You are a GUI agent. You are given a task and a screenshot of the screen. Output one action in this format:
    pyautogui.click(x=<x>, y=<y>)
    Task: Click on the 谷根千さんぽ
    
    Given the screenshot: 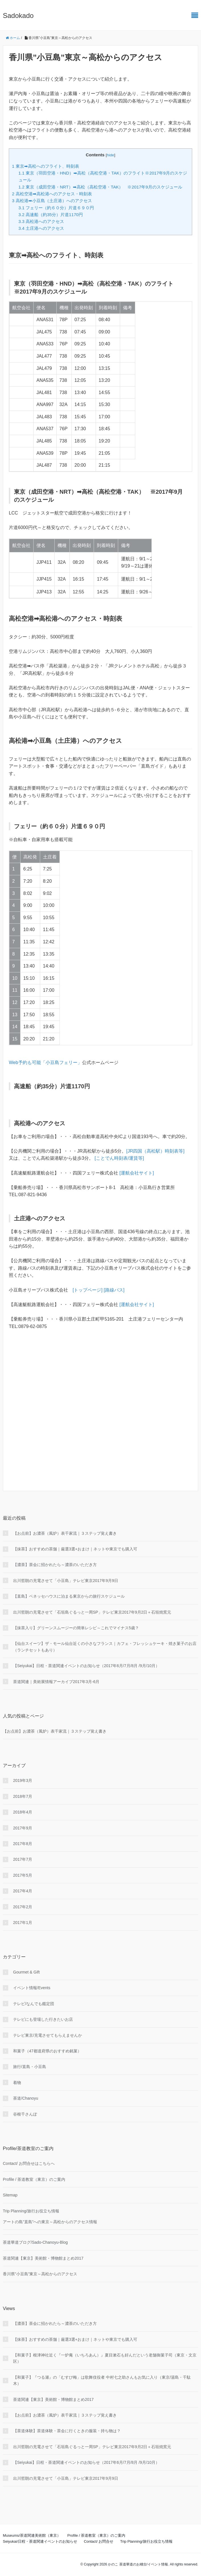 What is the action you would take?
    pyautogui.click(x=25, y=2114)
    